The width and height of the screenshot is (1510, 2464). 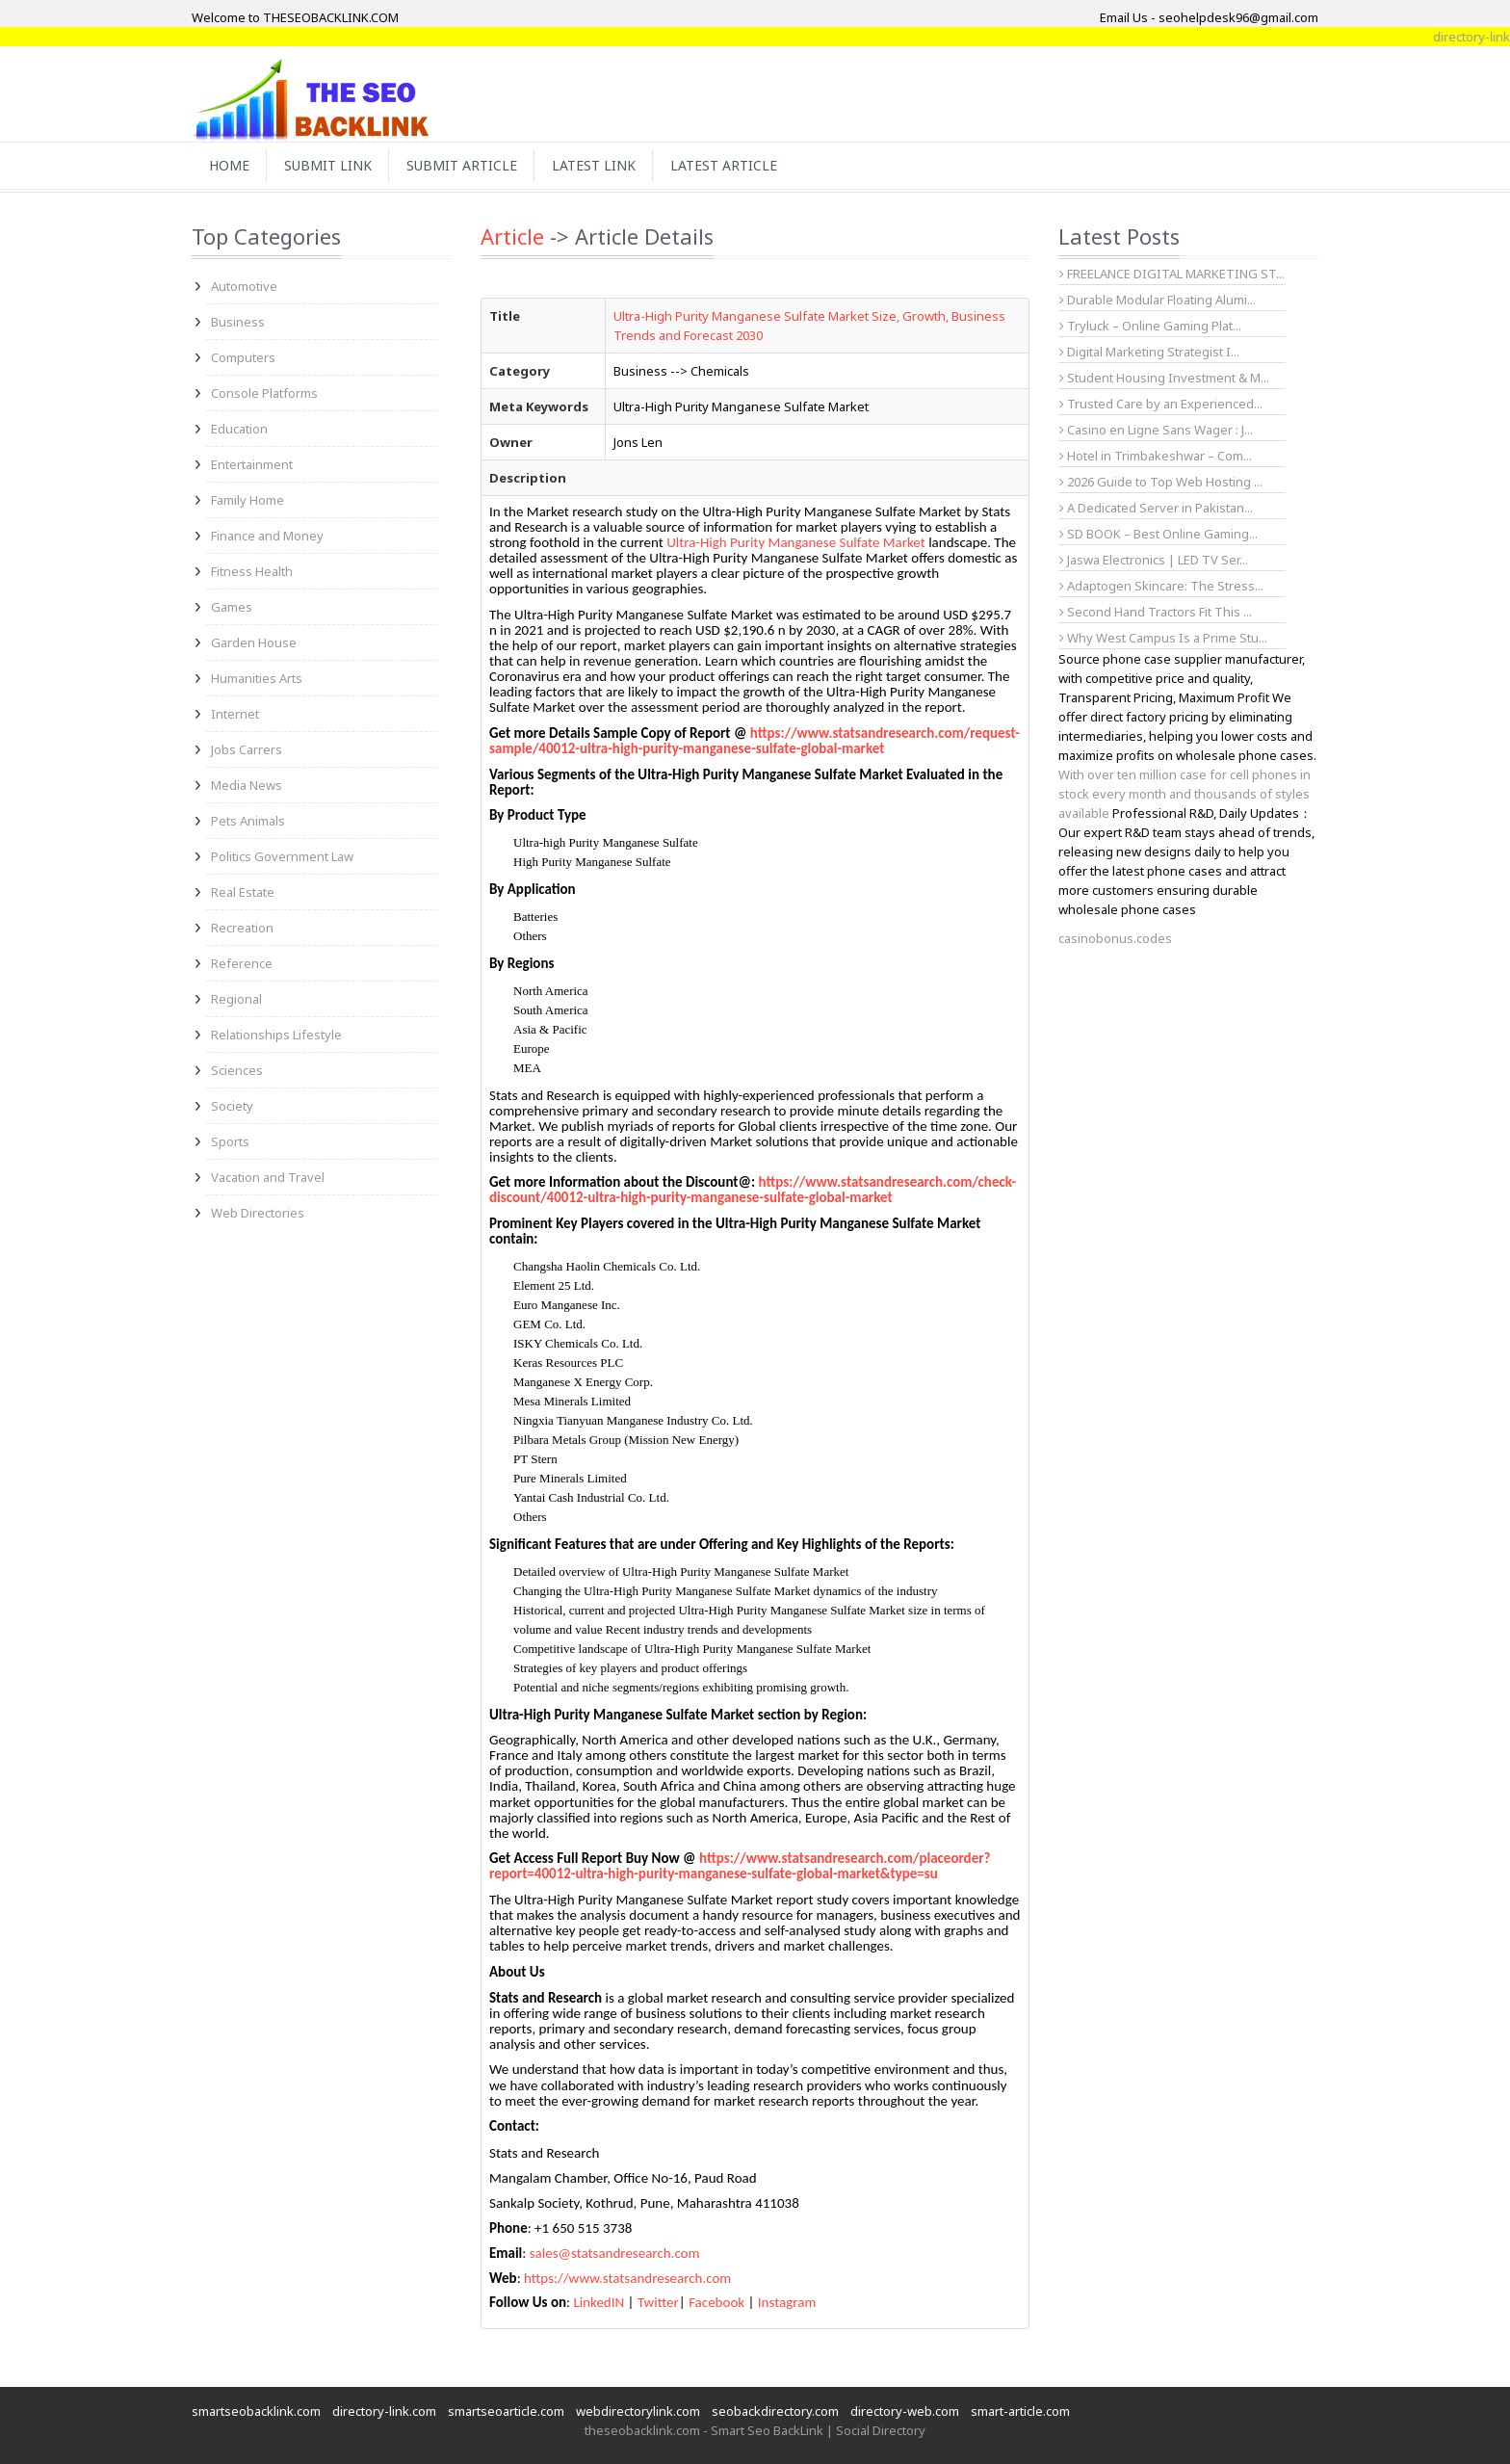 I want to click on Jobs Carrers, so click(x=246, y=749).